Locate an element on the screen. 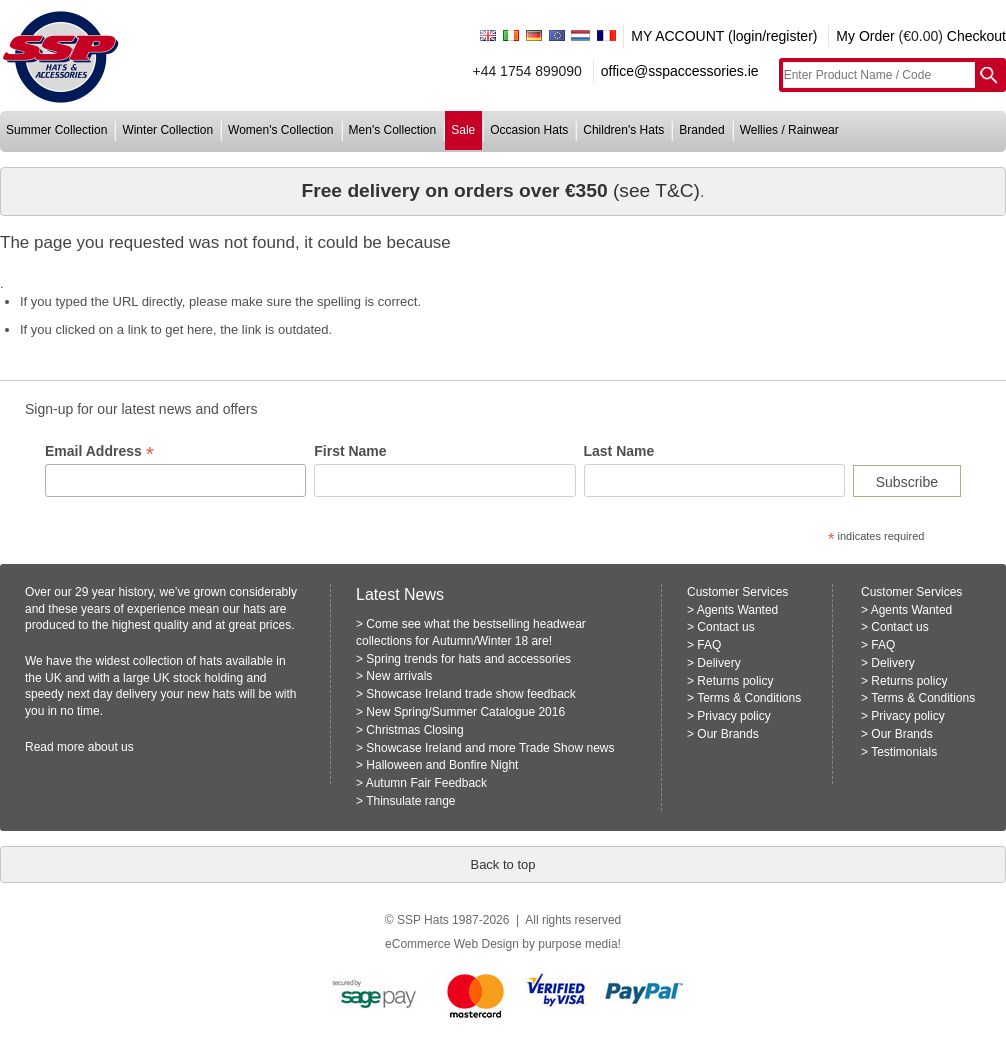 The width and height of the screenshot is (1006, 1045). summer collection is located at coordinates (56, 130).